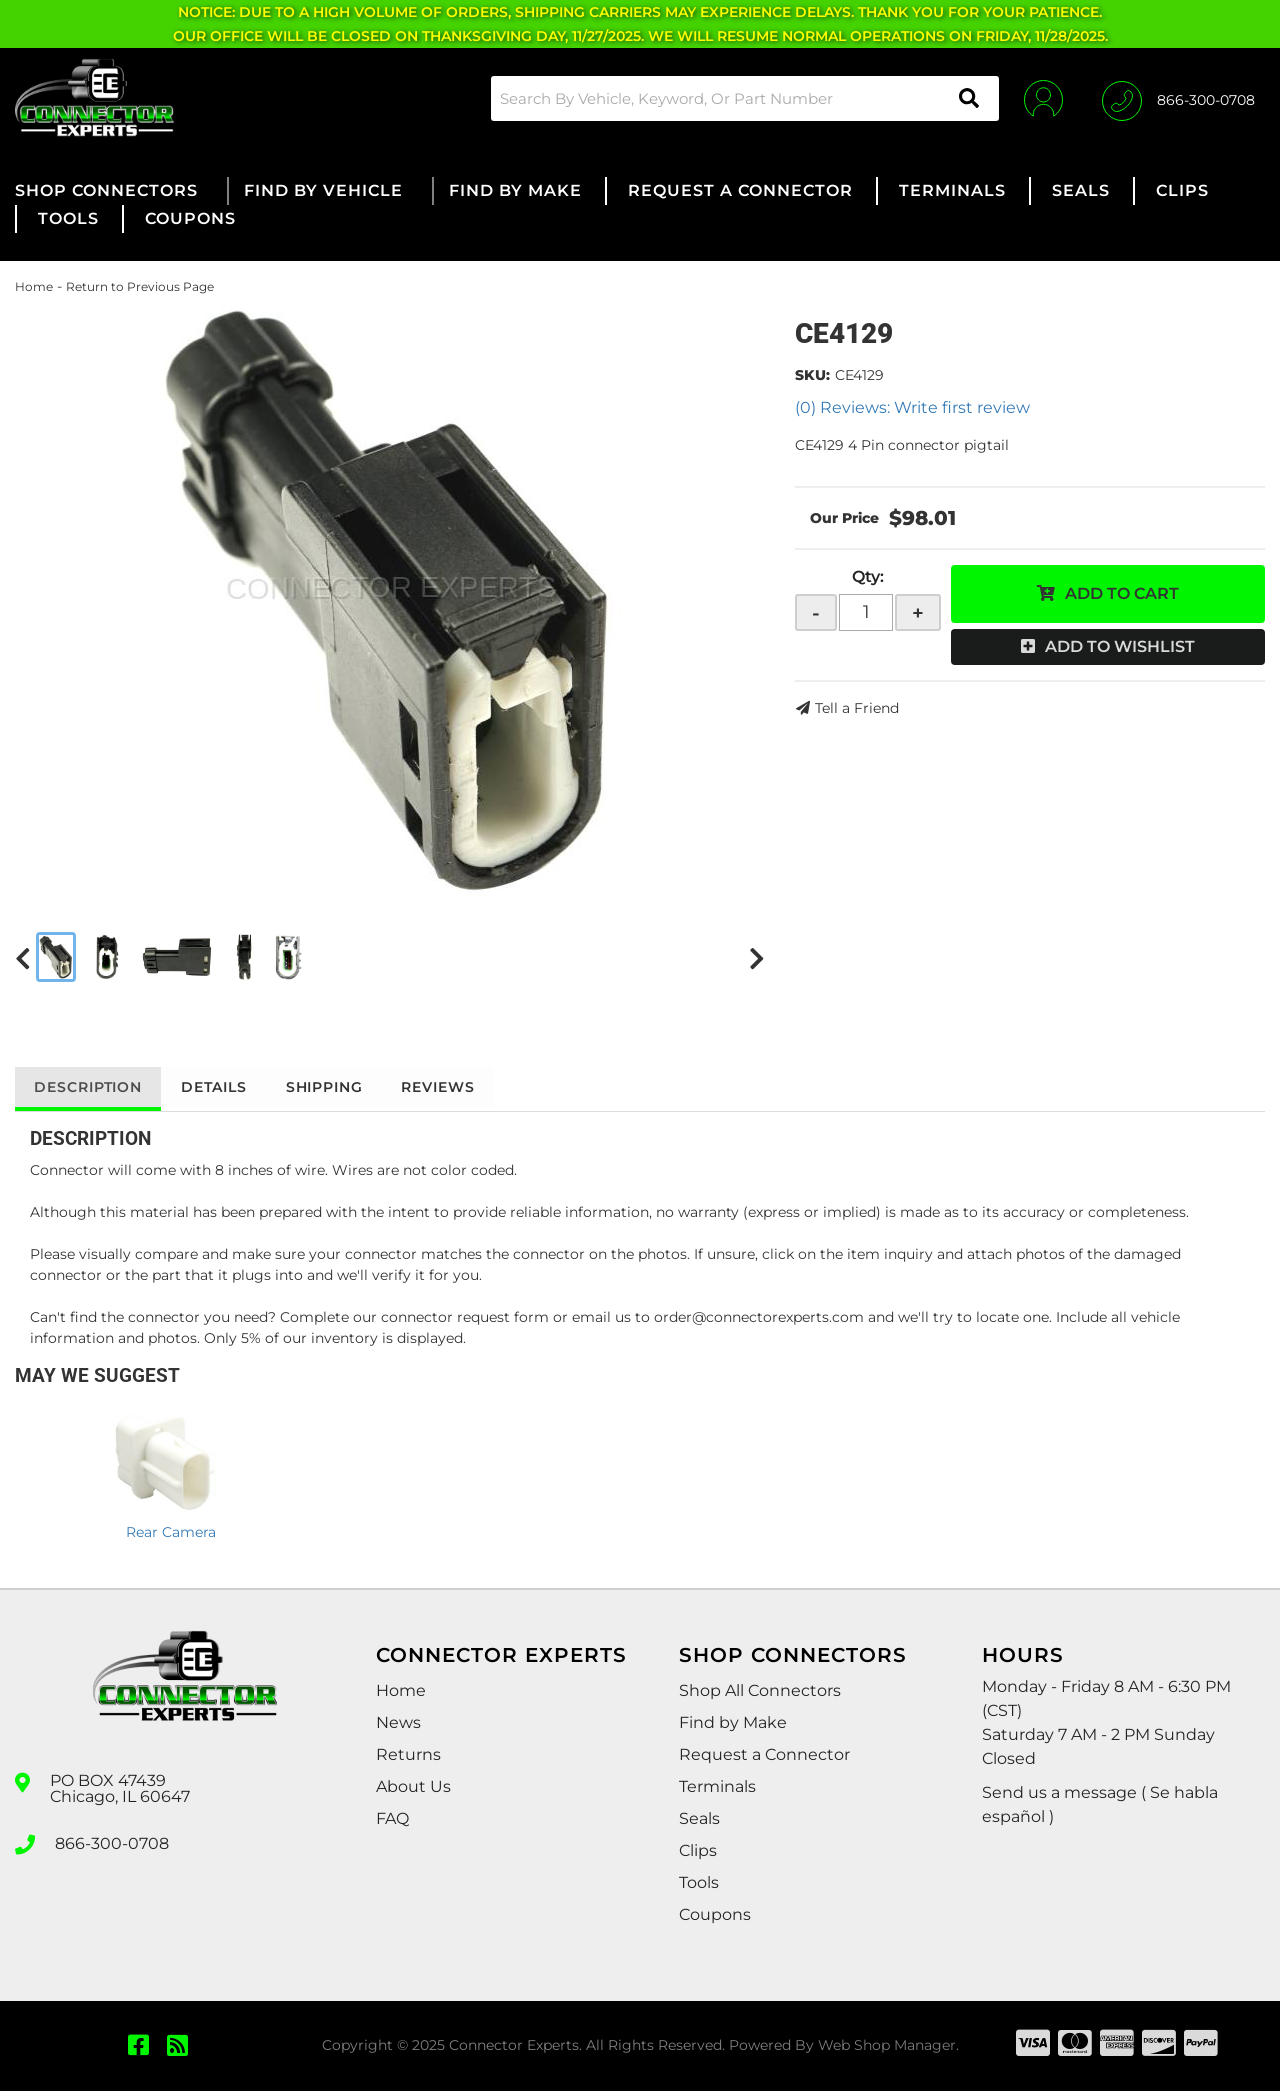  What do you see at coordinates (887, 2045) in the screenshot?
I see `Web Shop Manager` at bounding box center [887, 2045].